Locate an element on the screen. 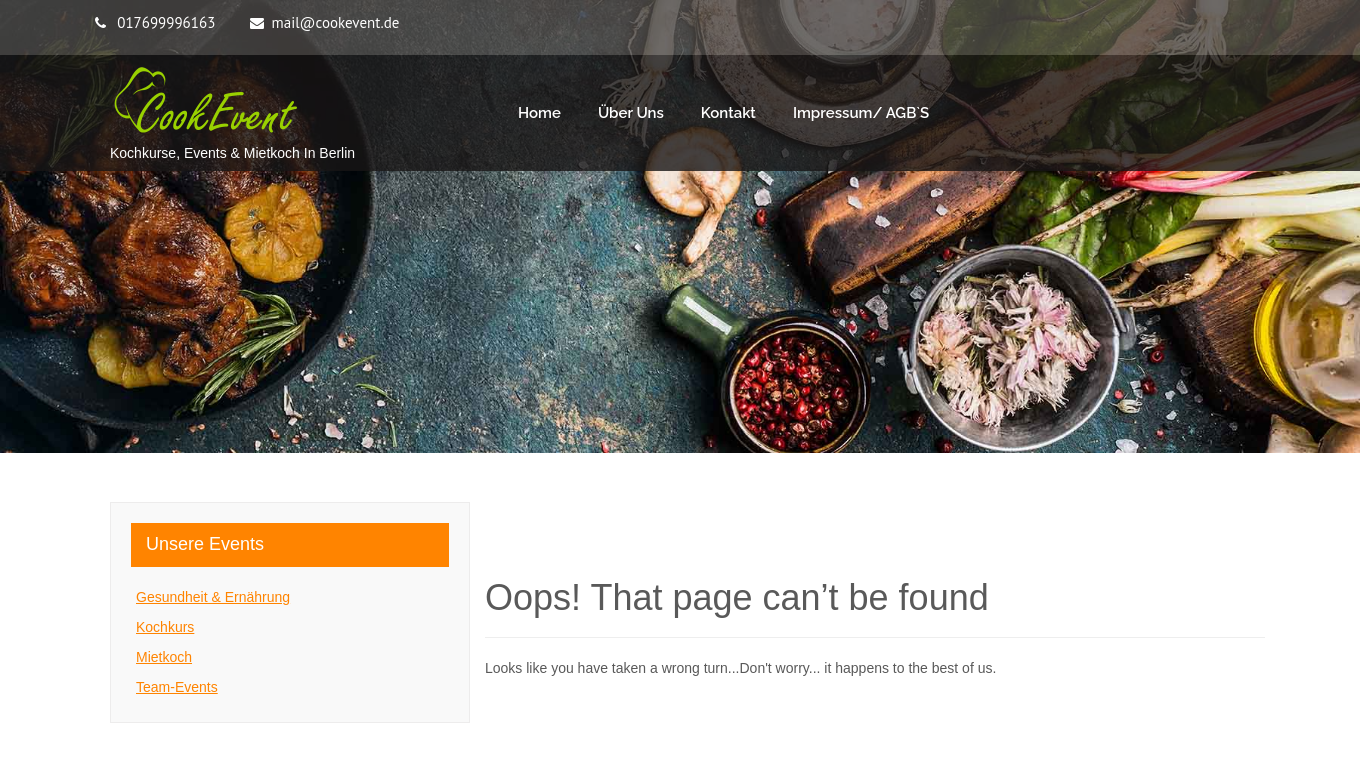  mail@cookevent.de is located at coordinates (336, 22).